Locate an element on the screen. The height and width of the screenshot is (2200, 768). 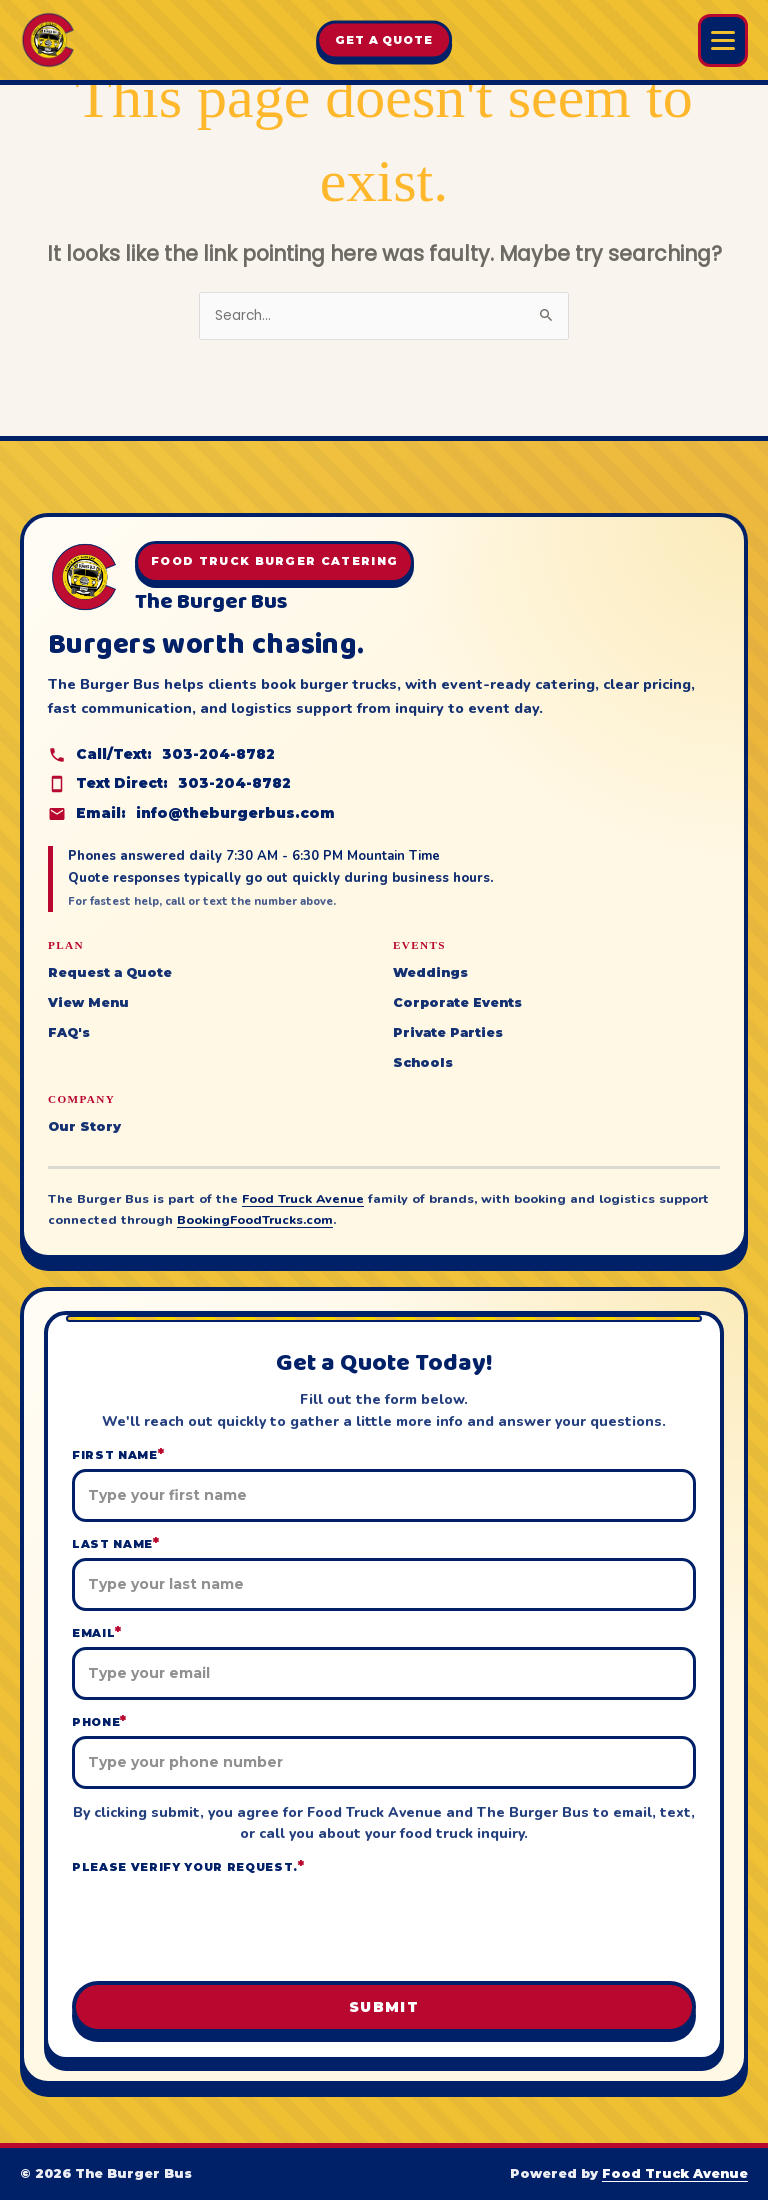
303-204-8782 is located at coordinates (218, 754).